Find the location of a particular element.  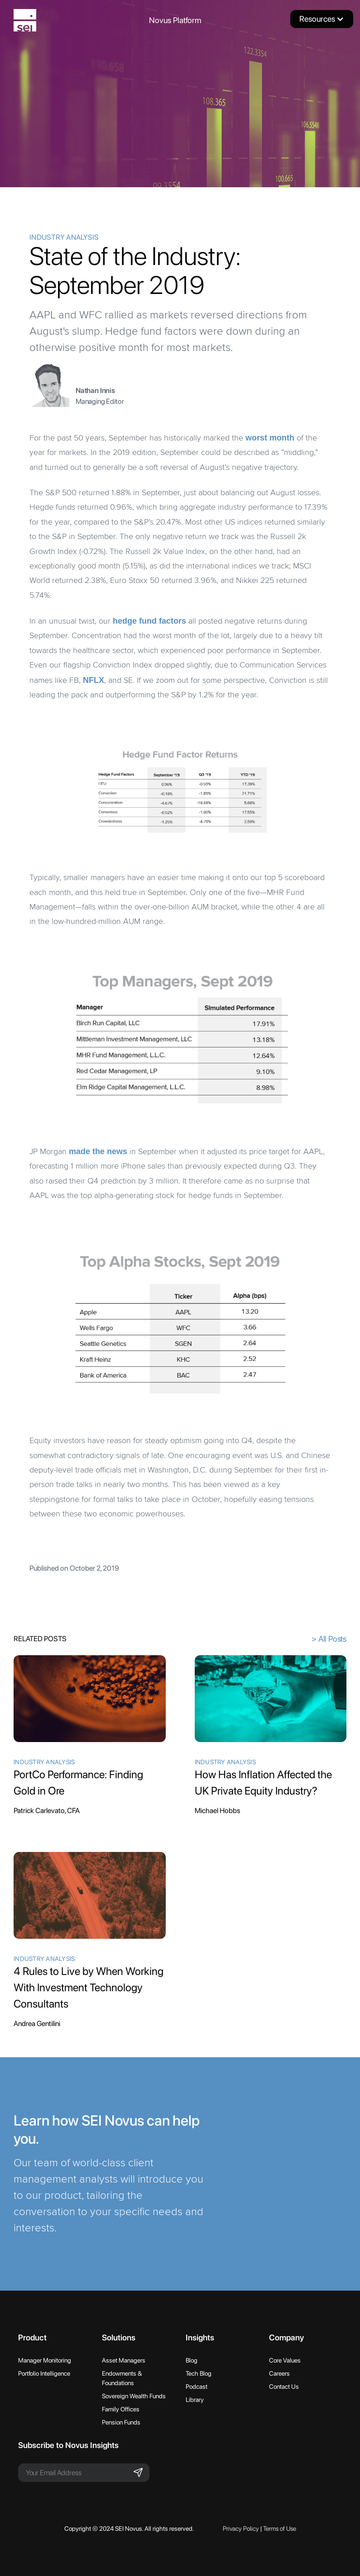

Portfolio Intelligence is located at coordinates (44, 2373).